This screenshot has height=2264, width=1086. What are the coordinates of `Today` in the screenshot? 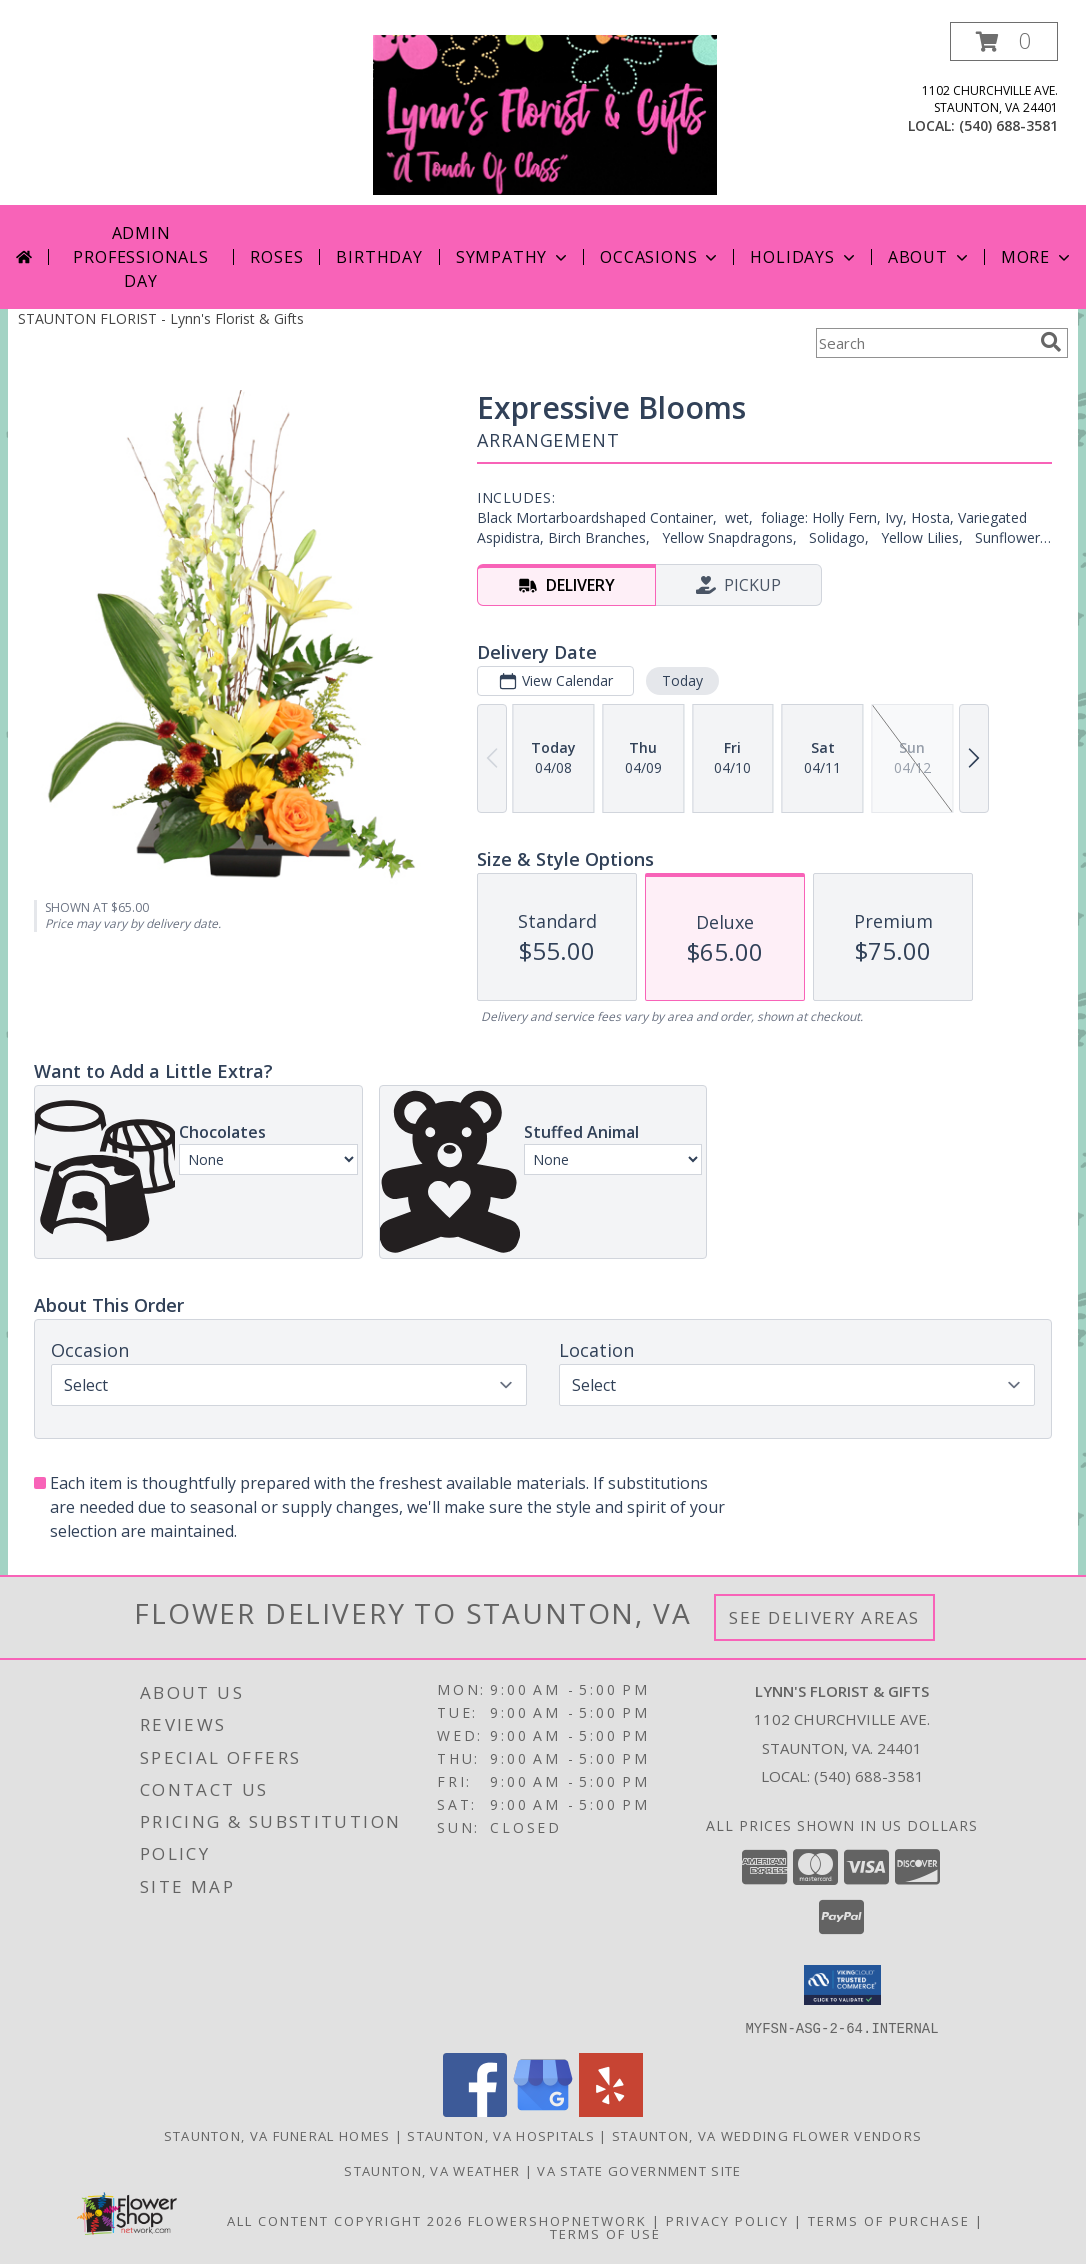 It's located at (682, 680).